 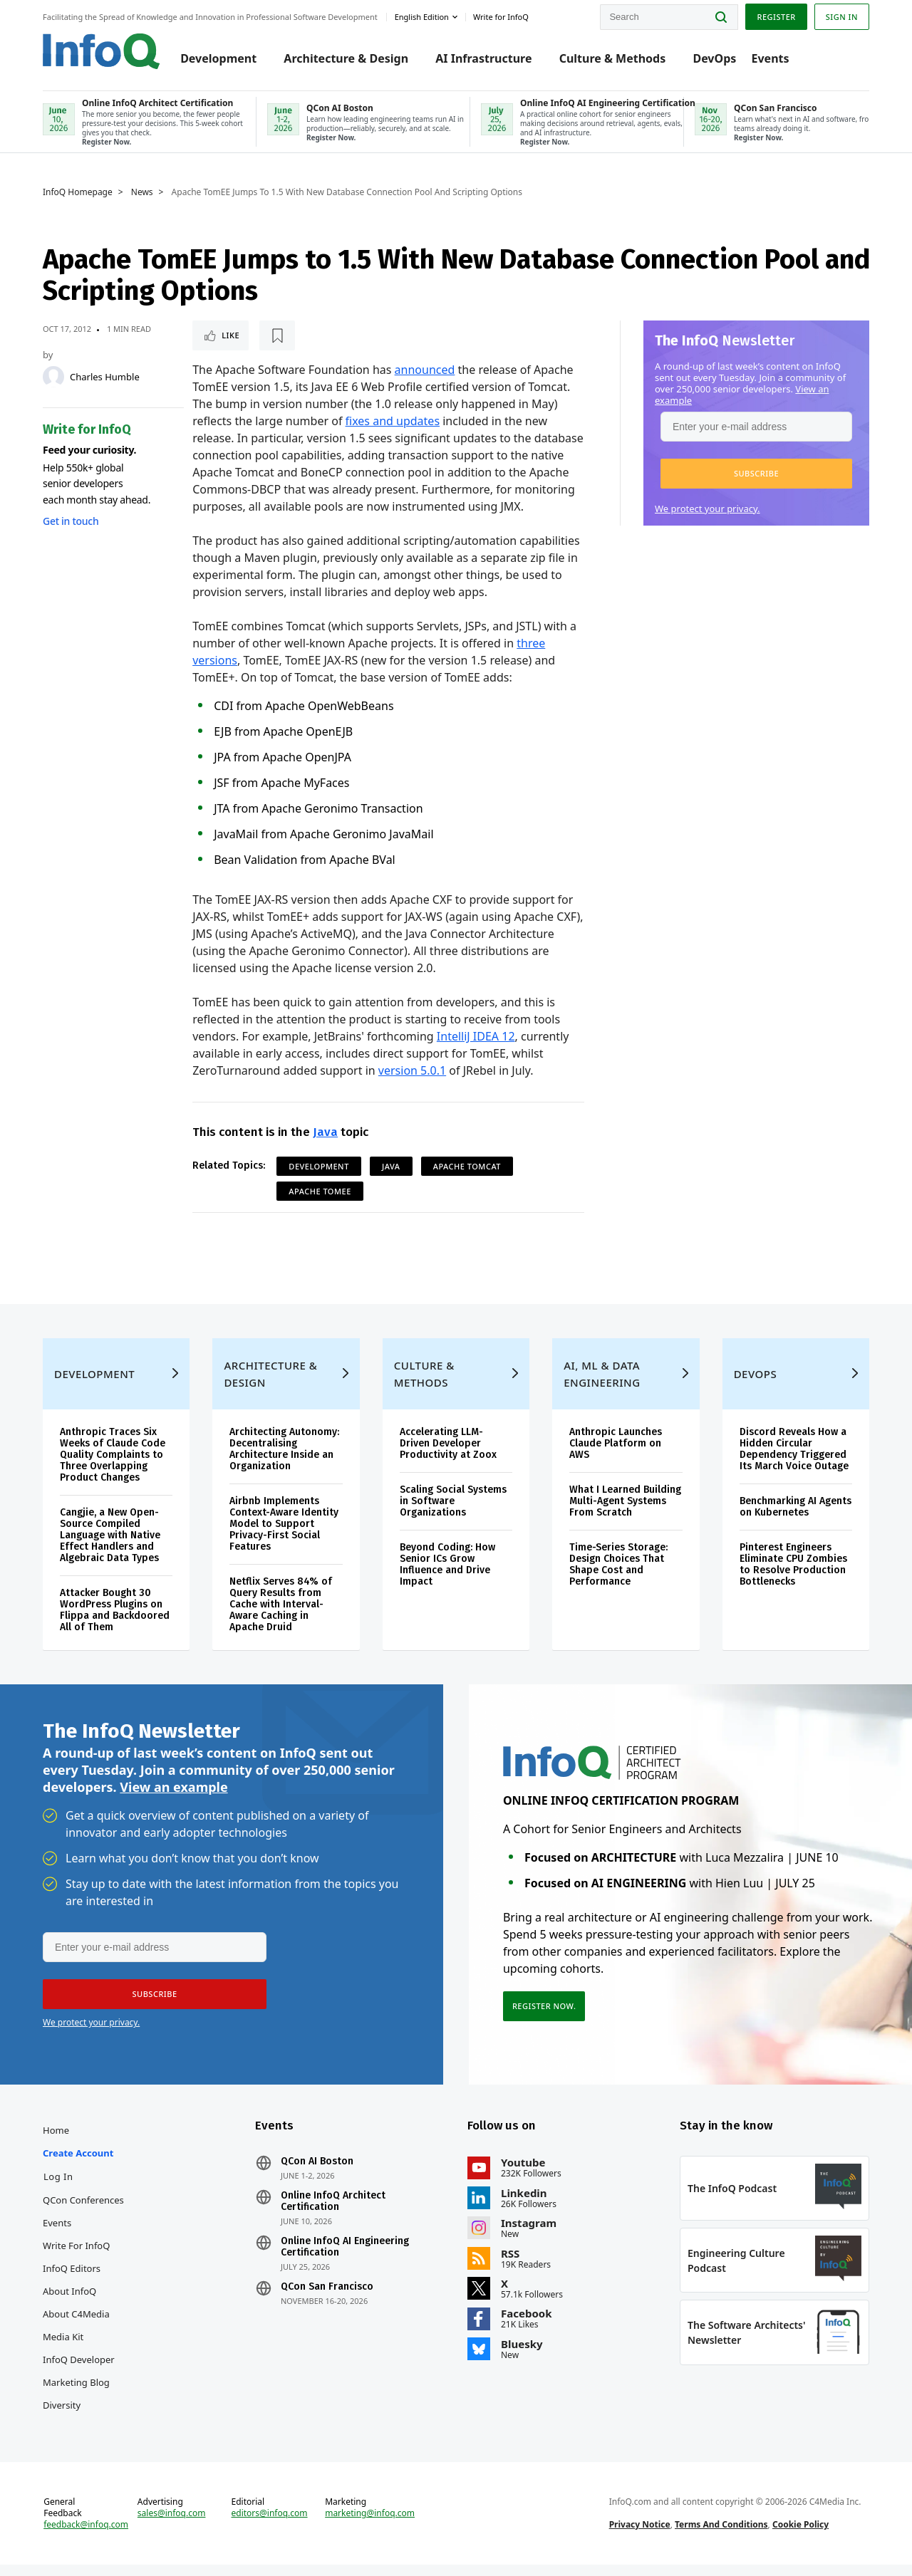 What do you see at coordinates (639, 2536) in the screenshot?
I see `Privacy Notice` at bounding box center [639, 2536].